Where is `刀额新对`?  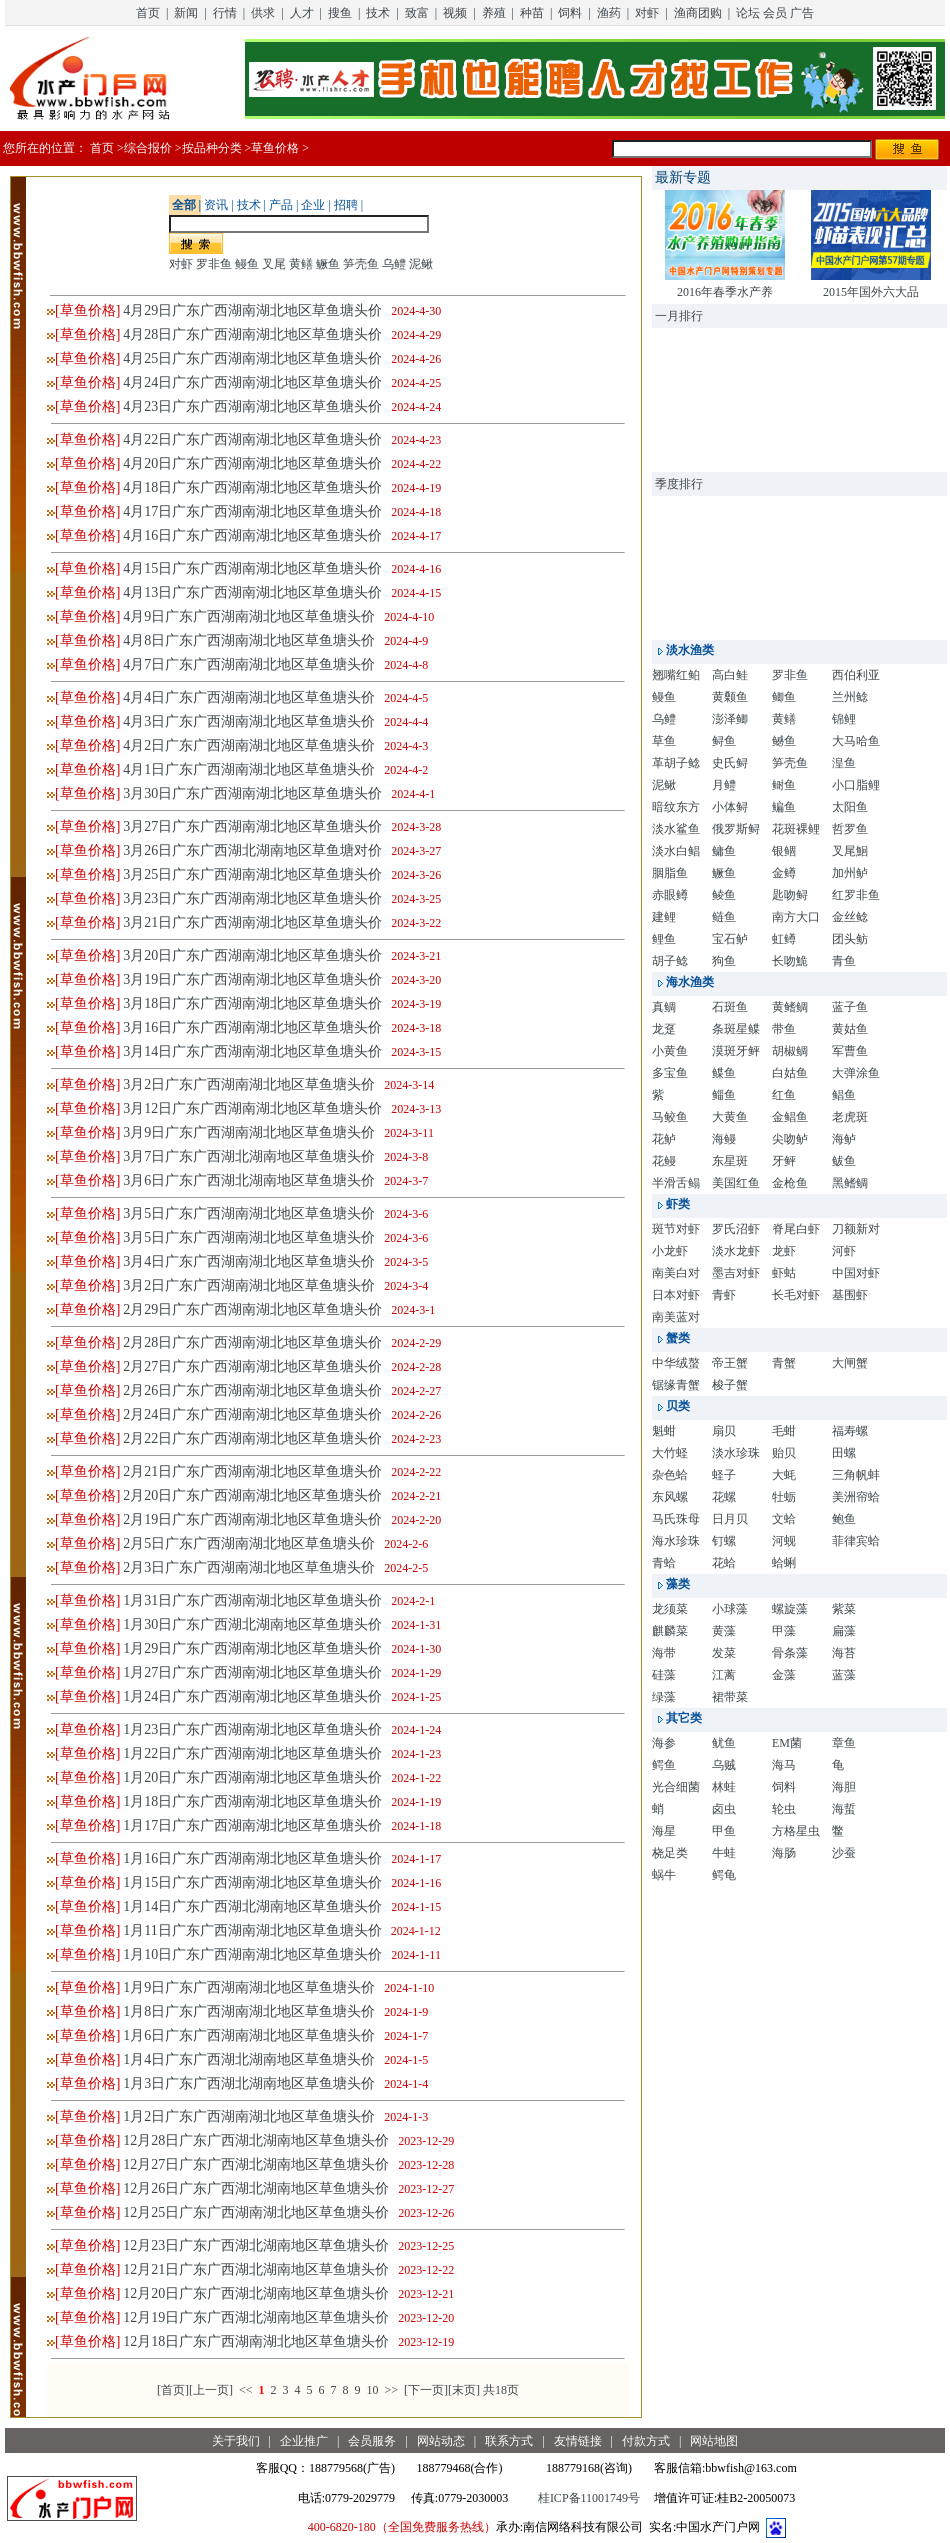 刀额新对 is located at coordinates (856, 1229).